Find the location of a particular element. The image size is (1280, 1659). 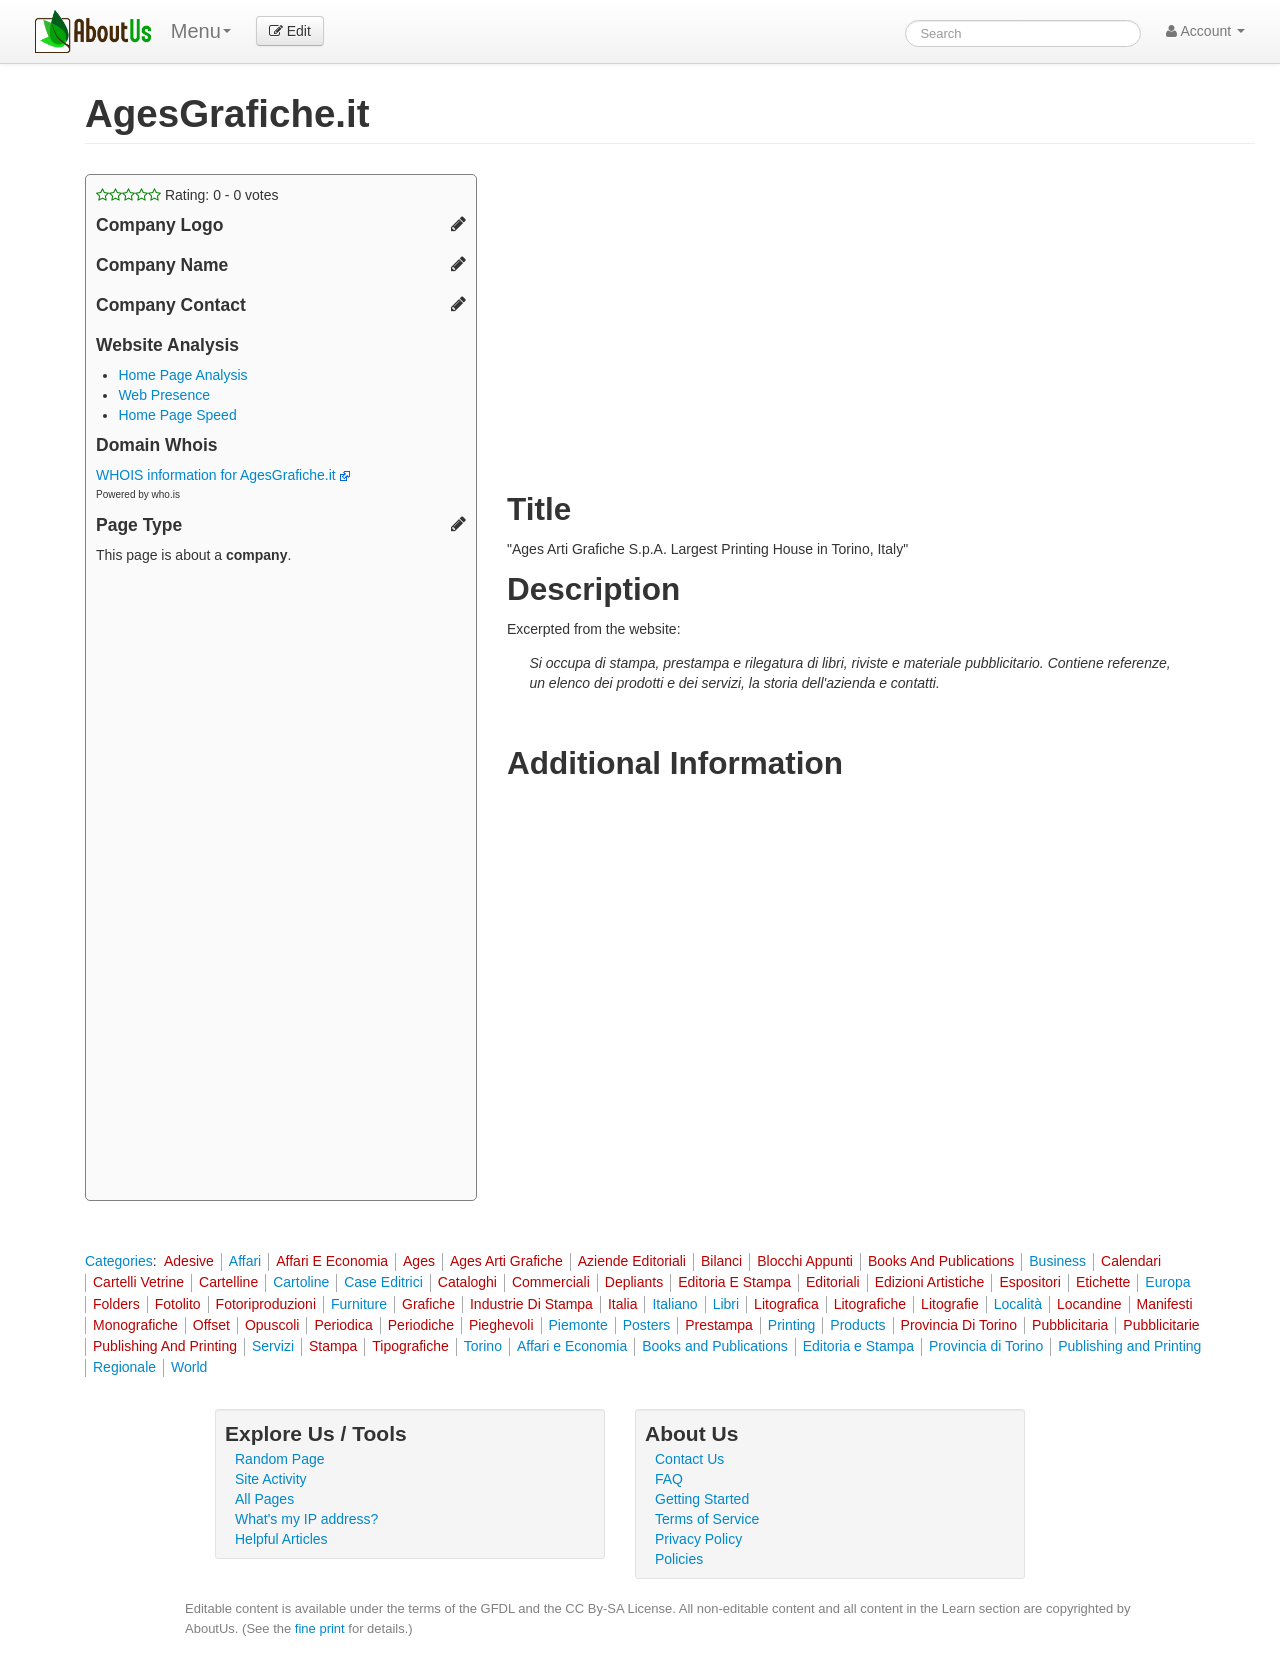

Periodica is located at coordinates (343, 1325).